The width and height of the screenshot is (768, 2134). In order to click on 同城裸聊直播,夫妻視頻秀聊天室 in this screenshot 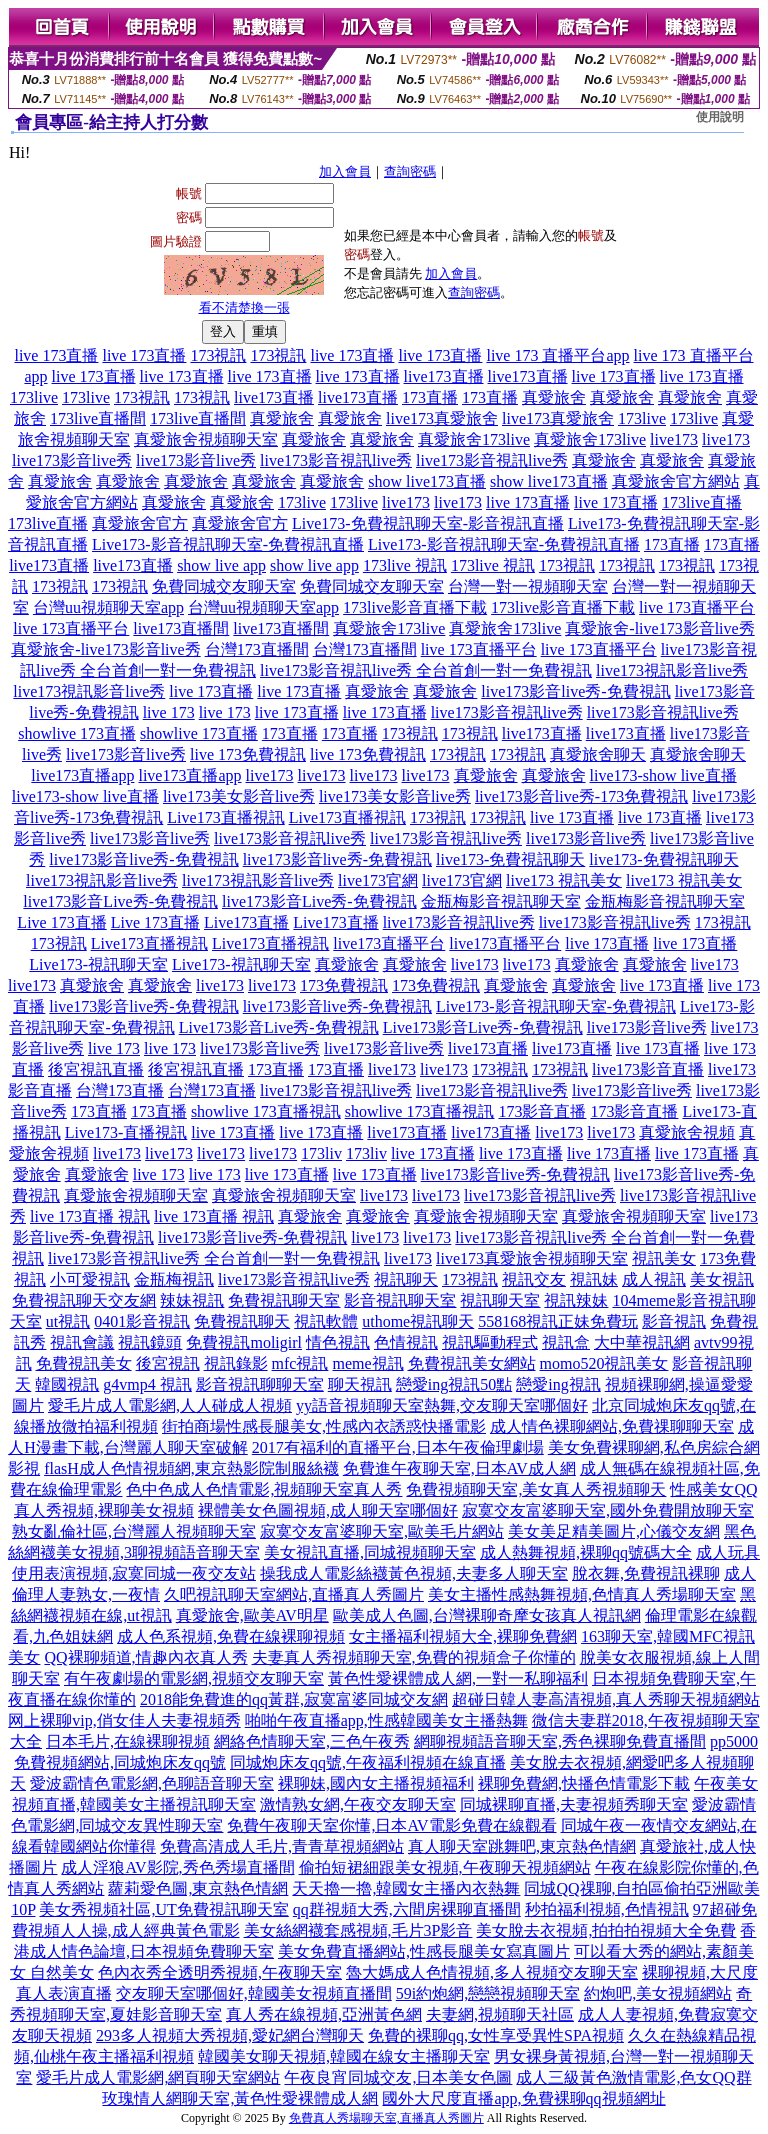, I will do `click(574, 1804)`.